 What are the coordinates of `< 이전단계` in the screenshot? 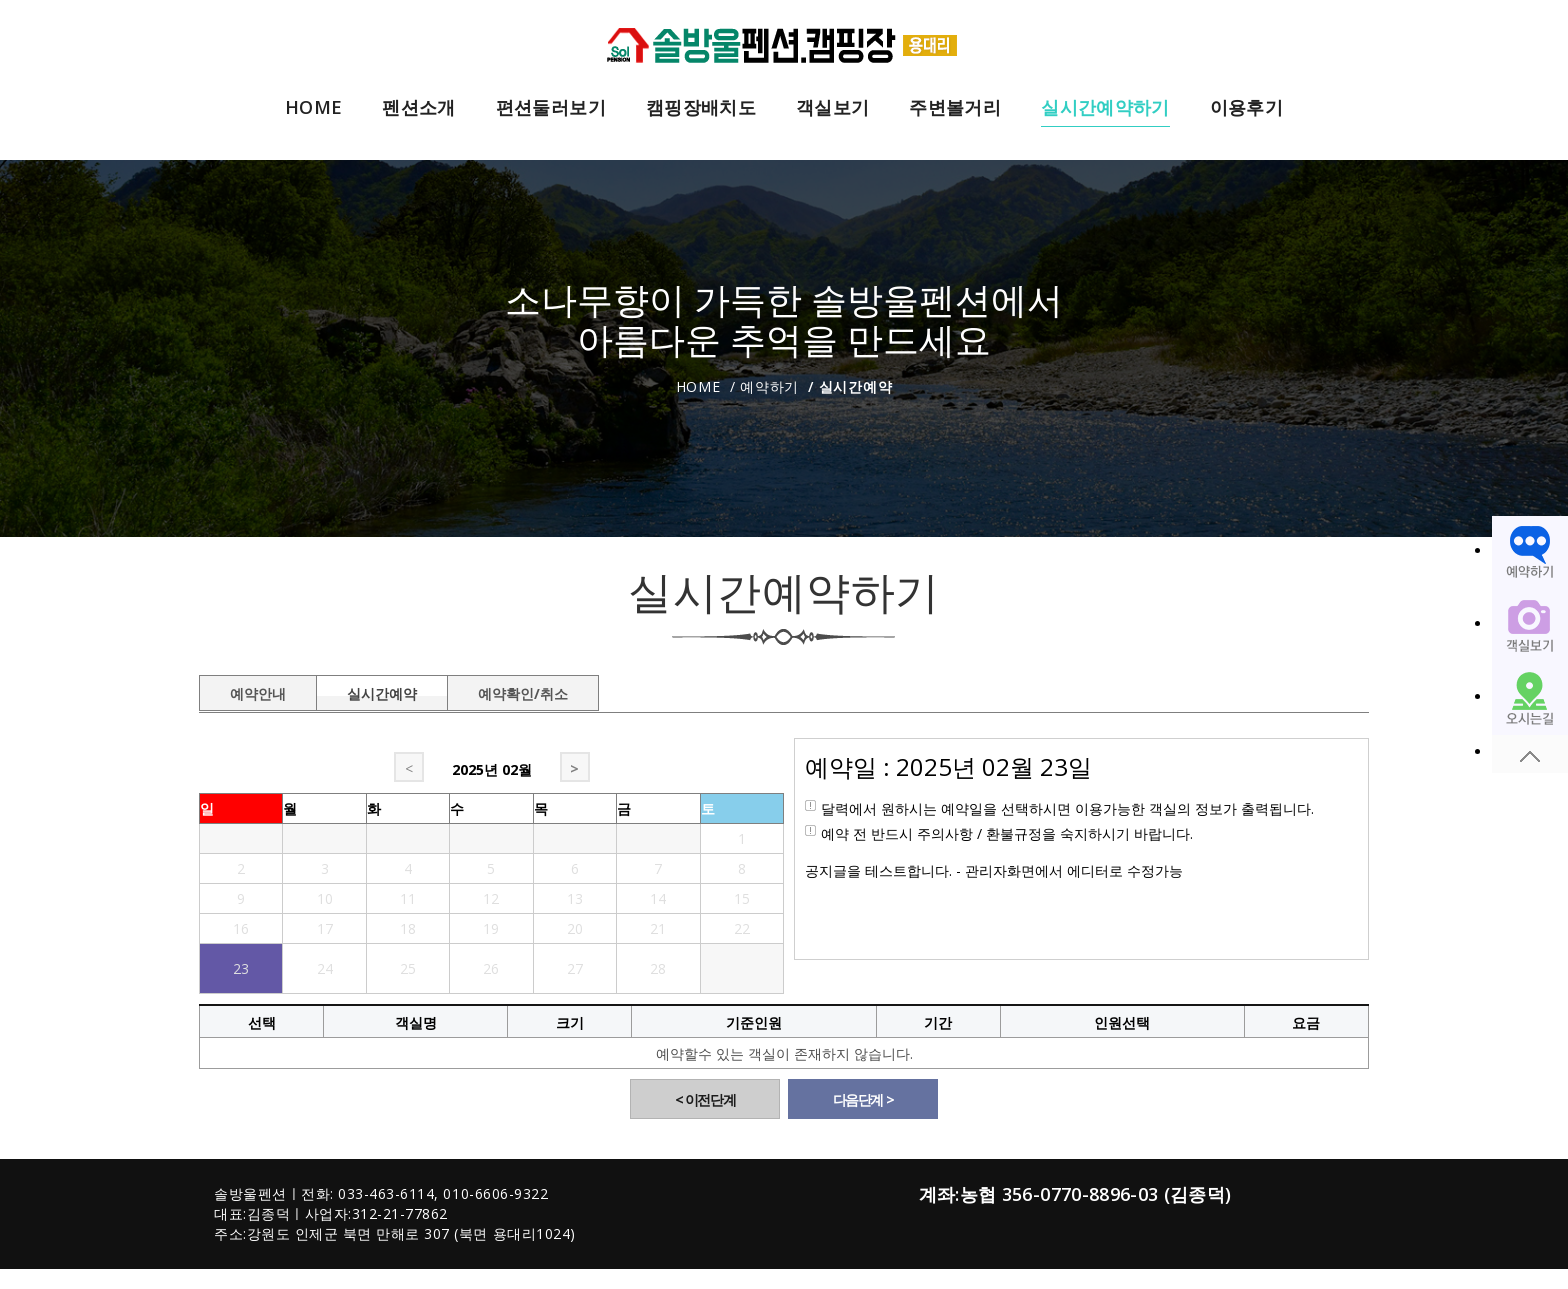 It's located at (705, 1099).